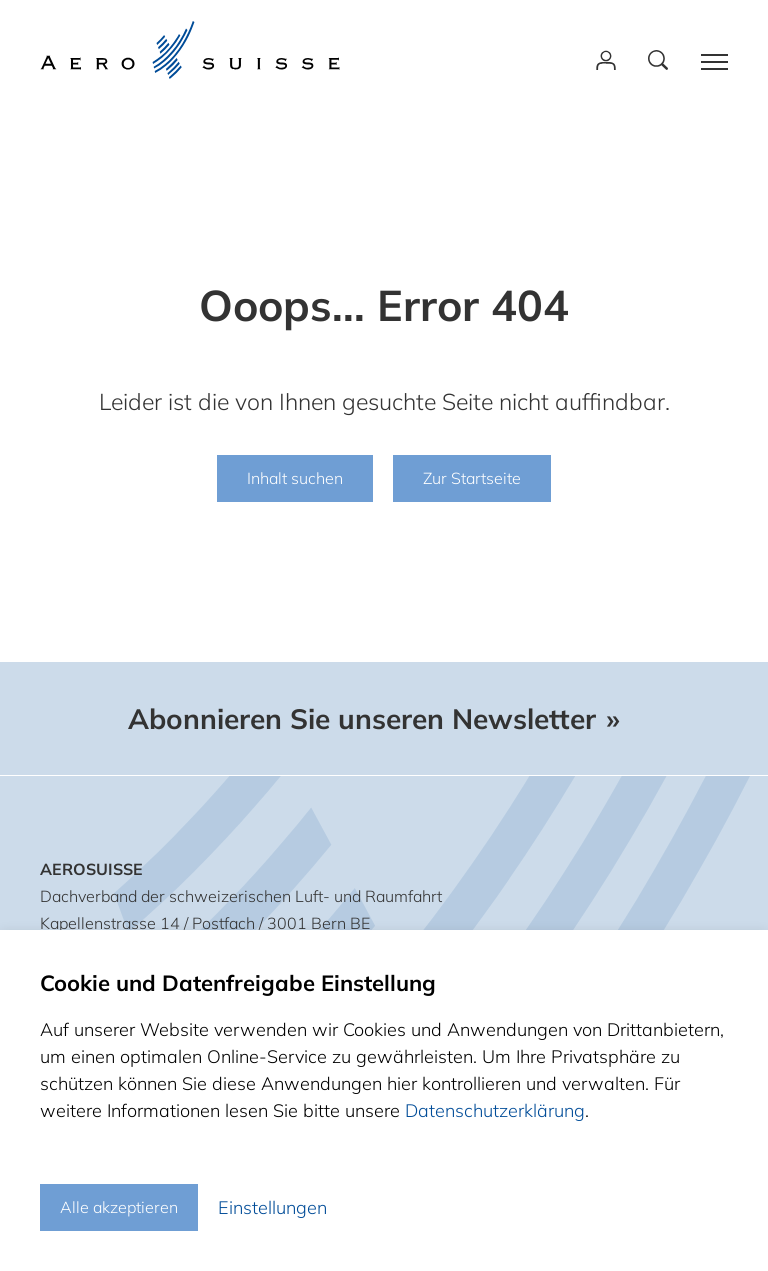 This screenshot has width=768, height=1271. I want to click on Einstellungen, so click(272, 1207).